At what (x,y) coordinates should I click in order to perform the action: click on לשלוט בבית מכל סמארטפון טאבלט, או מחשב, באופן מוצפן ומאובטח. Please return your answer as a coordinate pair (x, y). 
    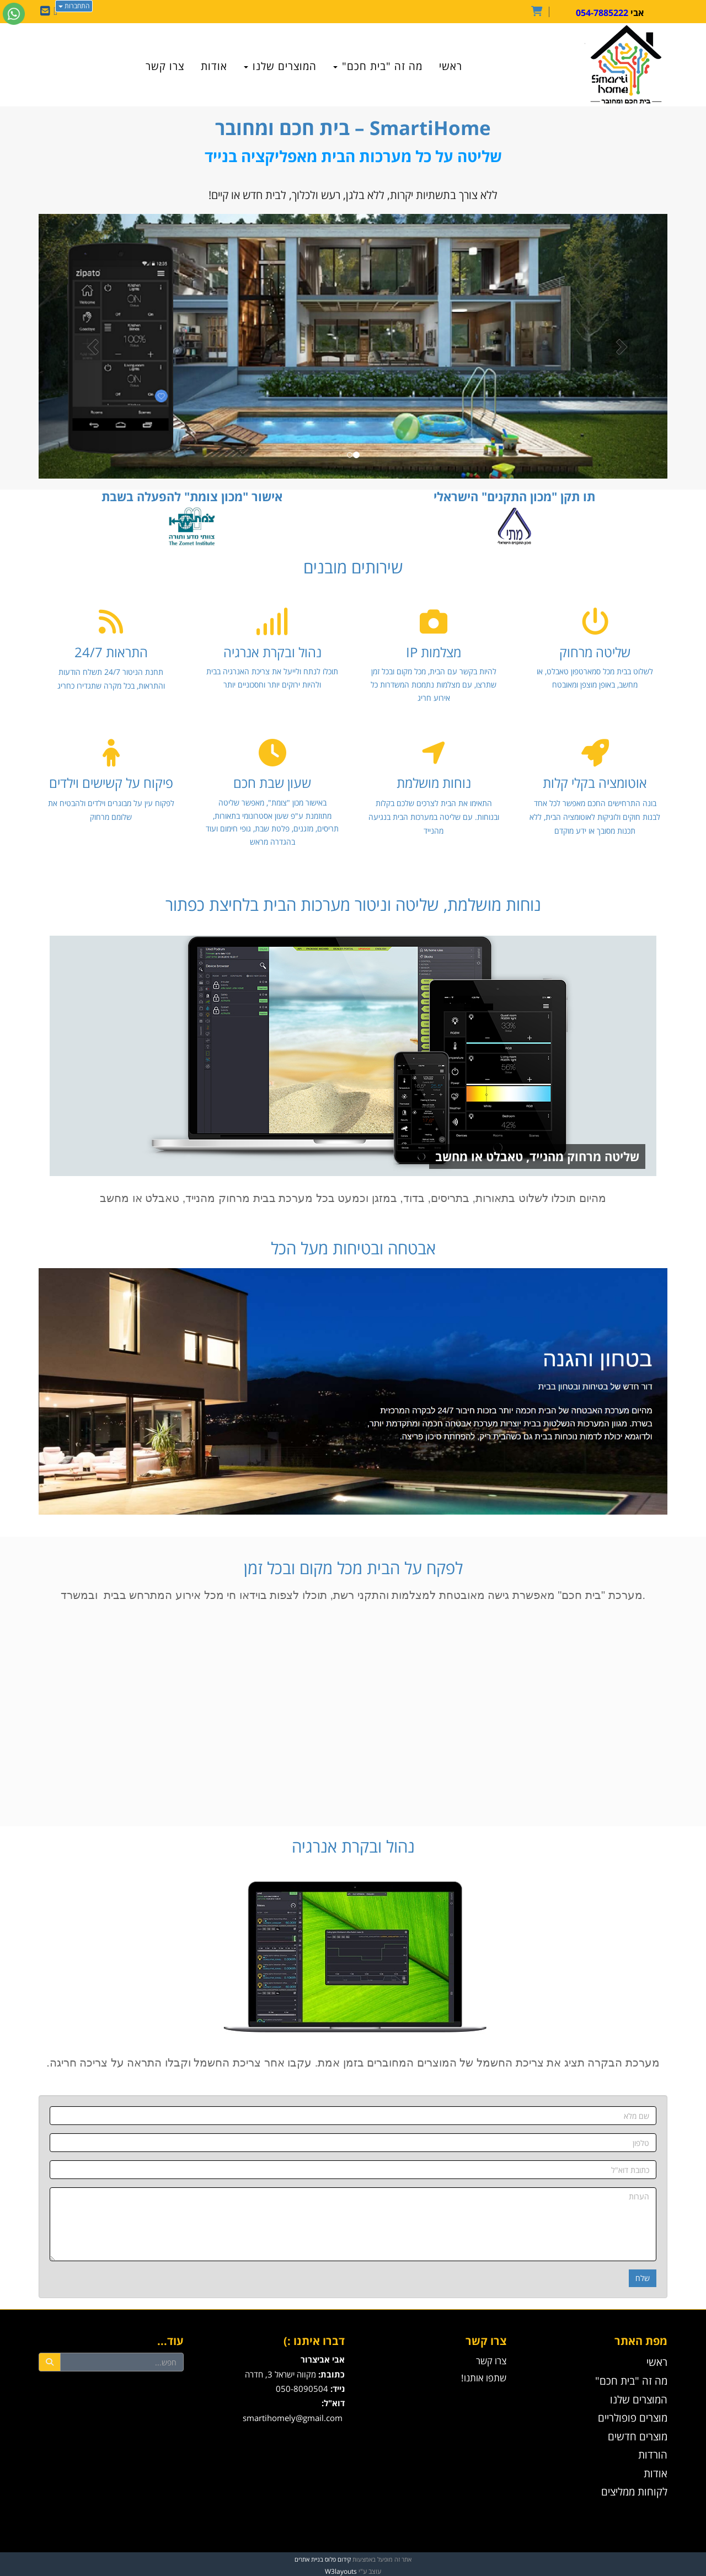
    Looking at the image, I should click on (595, 678).